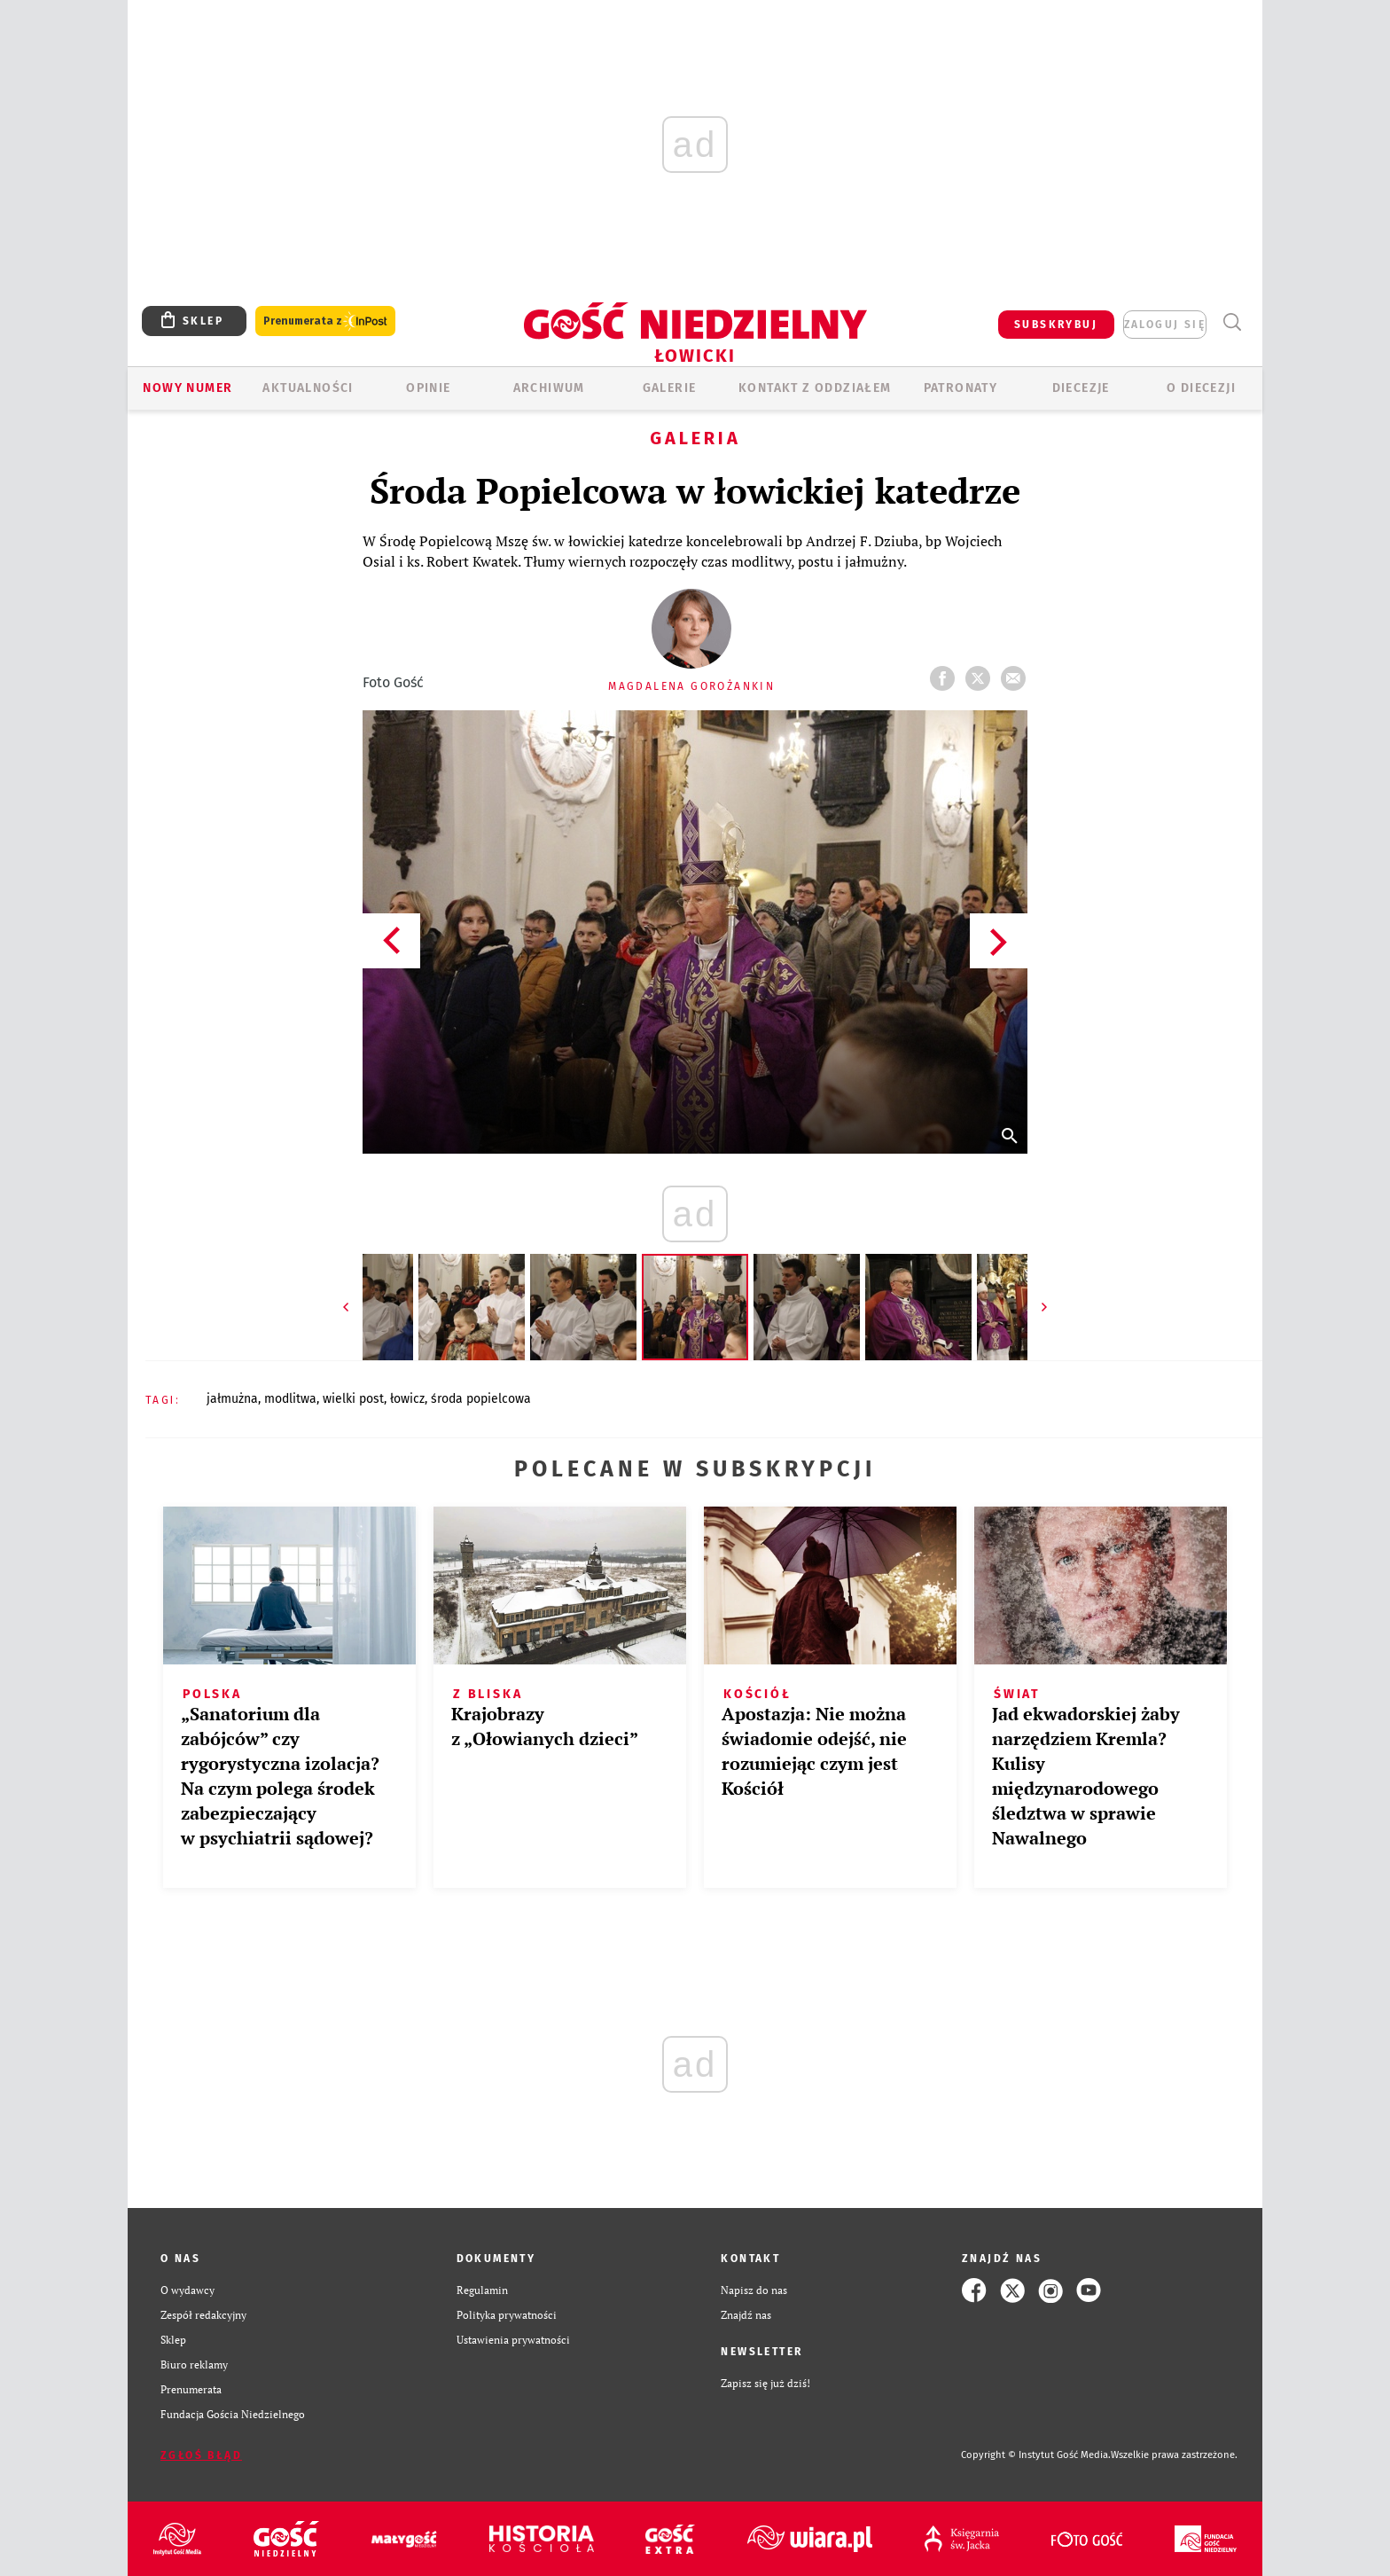  What do you see at coordinates (428, 387) in the screenshot?
I see `OPINIE` at bounding box center [428, 387].